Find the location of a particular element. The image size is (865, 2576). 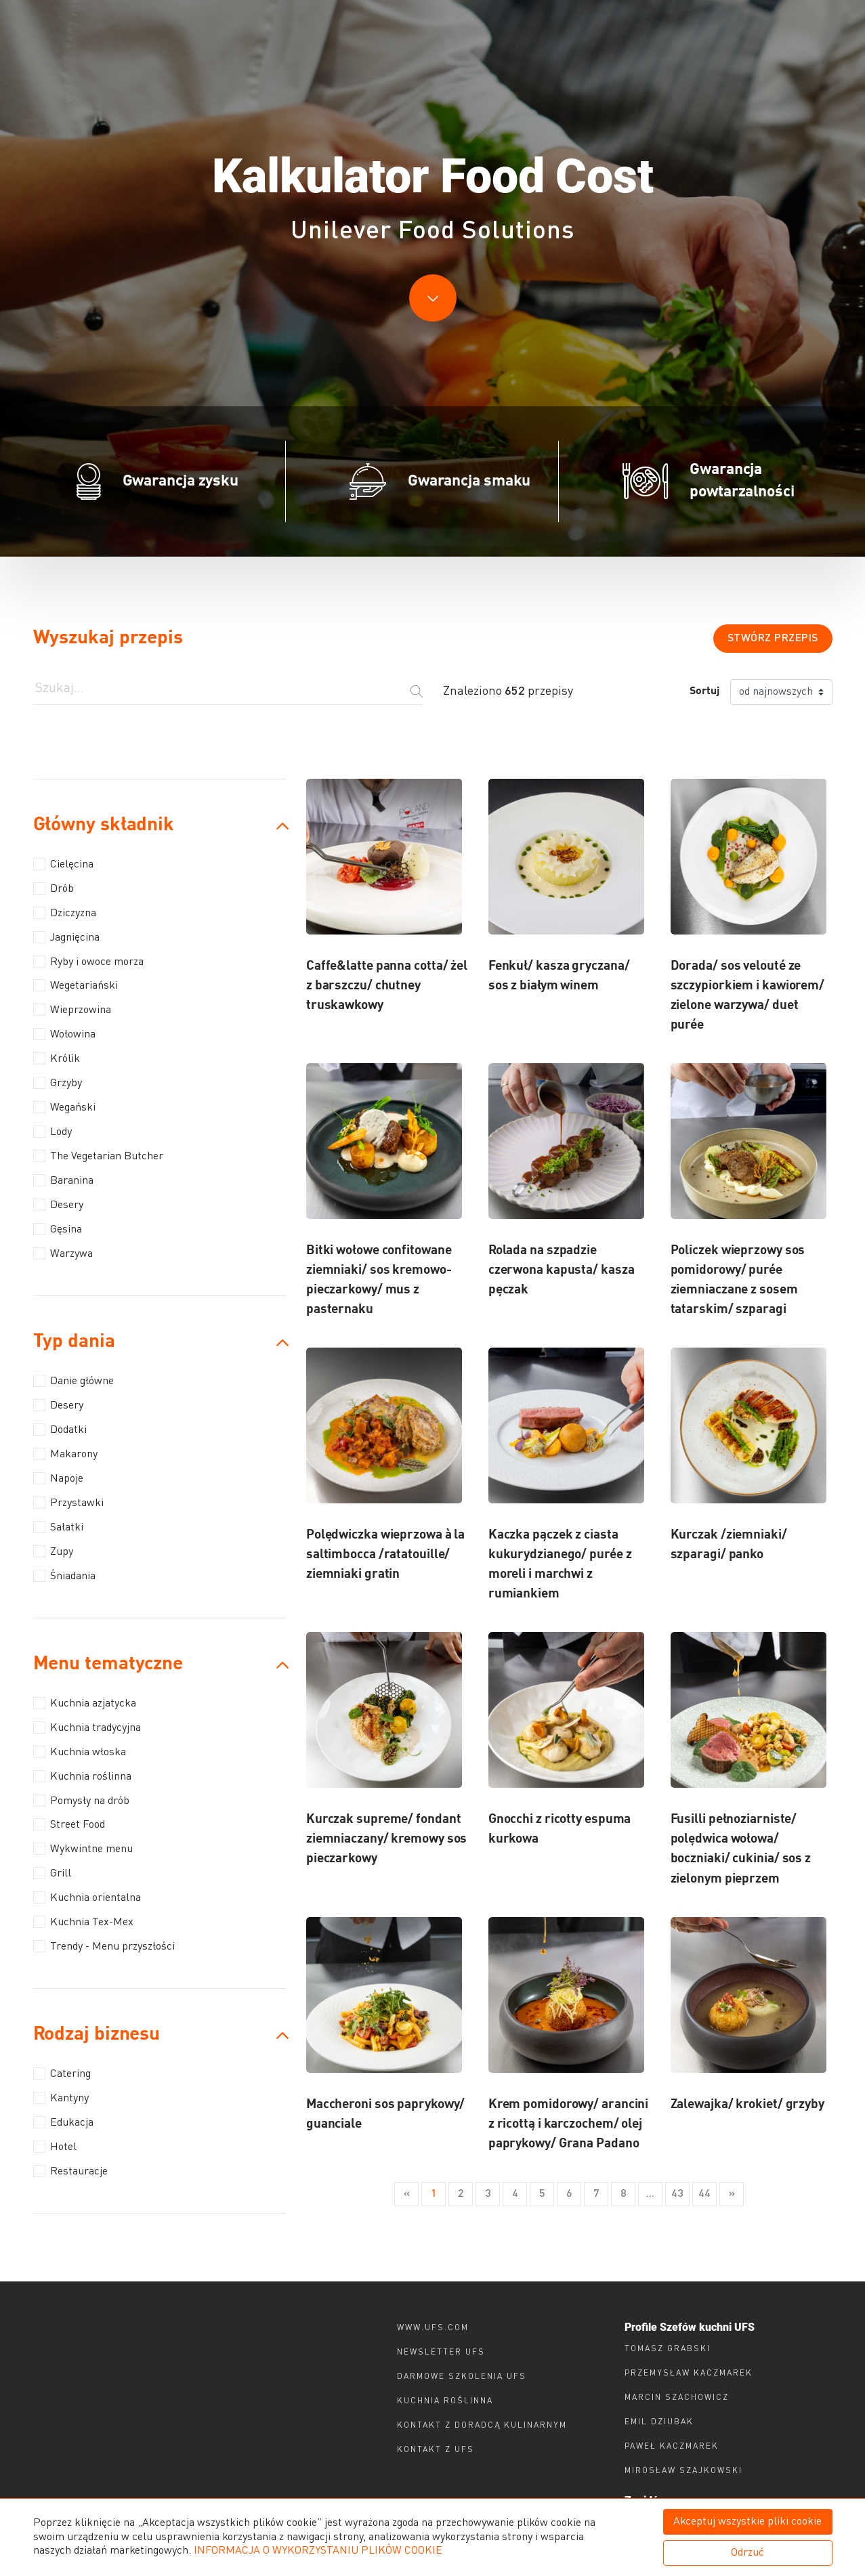

Desery is located at coordinates (58, 1205).